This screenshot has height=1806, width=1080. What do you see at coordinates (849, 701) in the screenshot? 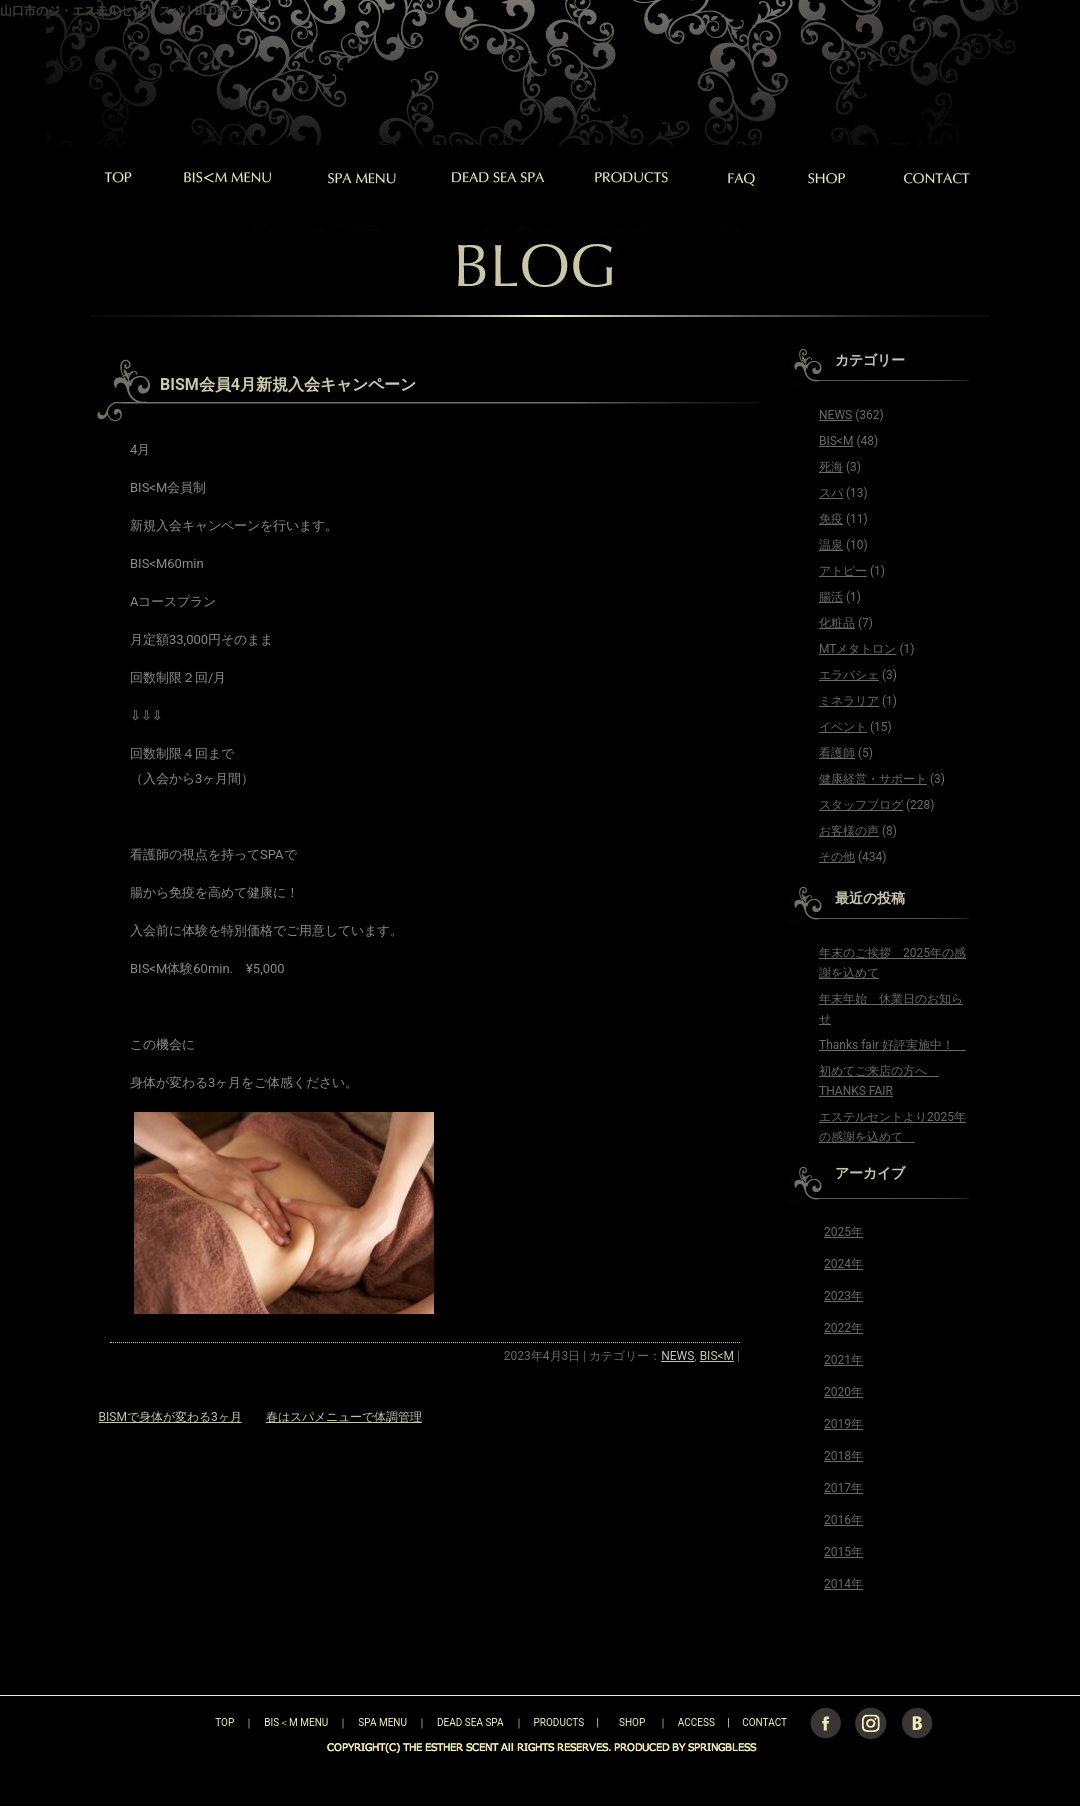
I see `ミネラリア` at bounding box center [849, 701].